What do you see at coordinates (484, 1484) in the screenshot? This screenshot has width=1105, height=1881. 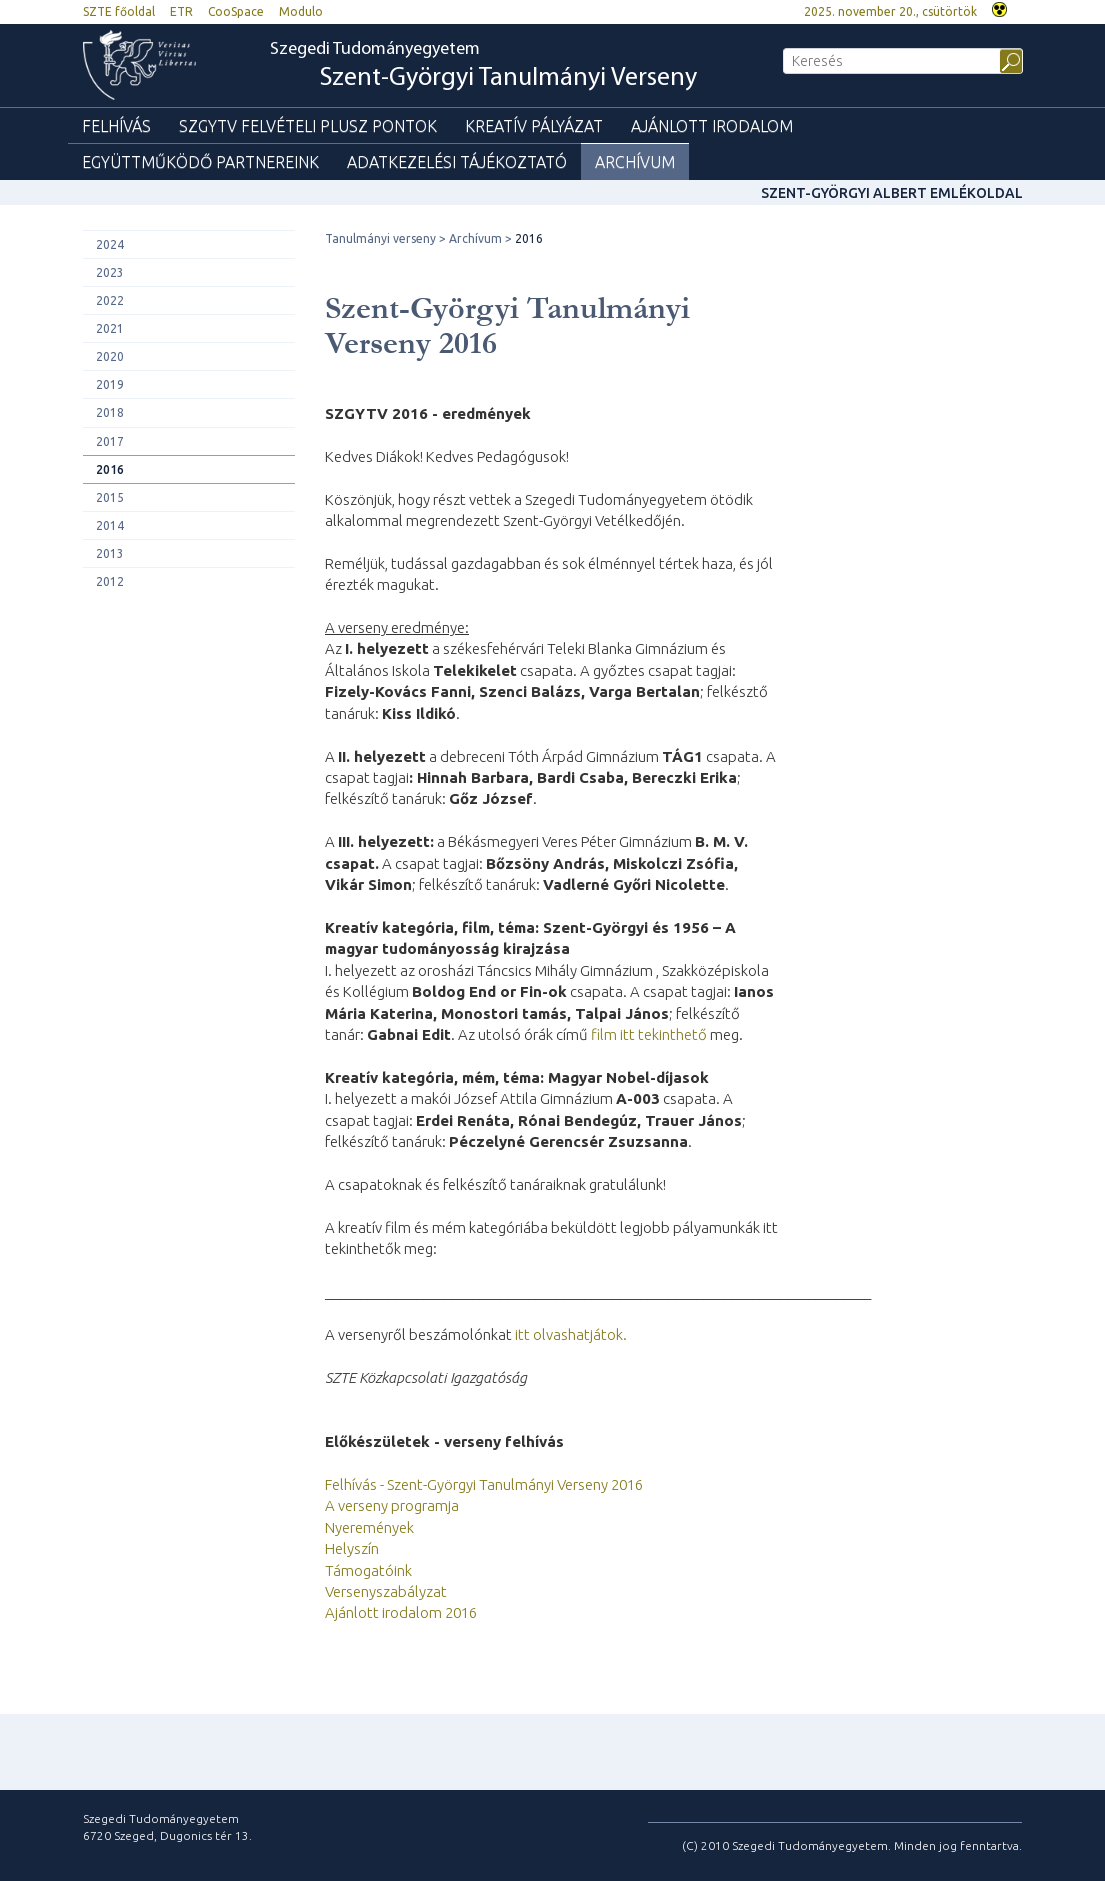 I see `Felhívás - Szent-Györgyi Tanulmányi Verseny 2016` at bounding box center [484, 1484].